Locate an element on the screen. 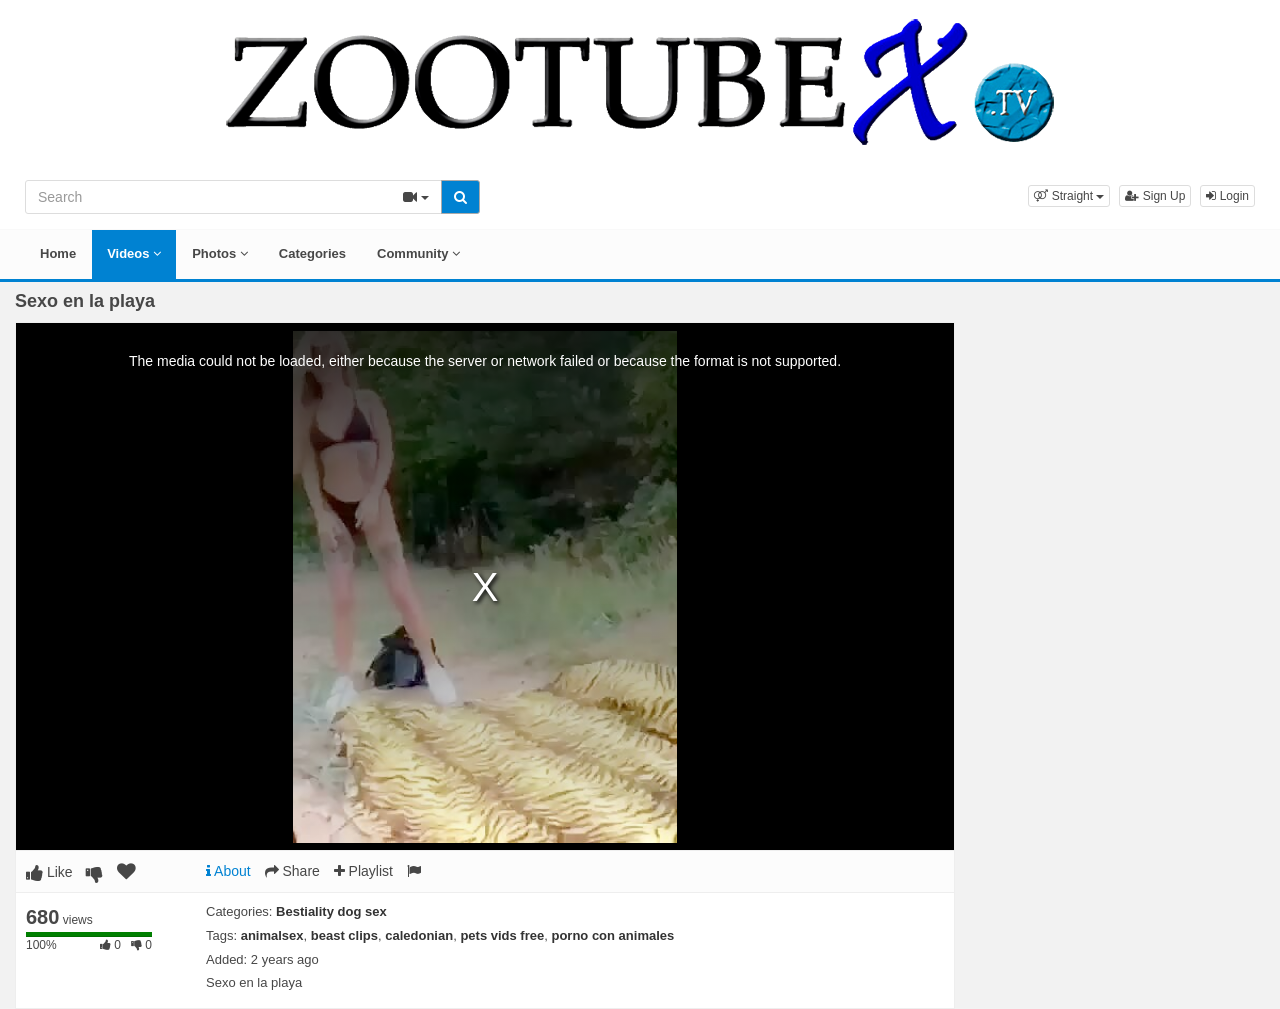 The height and width of the screenshot is (1009, 1280). Bestiality dog sex is located at coordinates (331, 911).